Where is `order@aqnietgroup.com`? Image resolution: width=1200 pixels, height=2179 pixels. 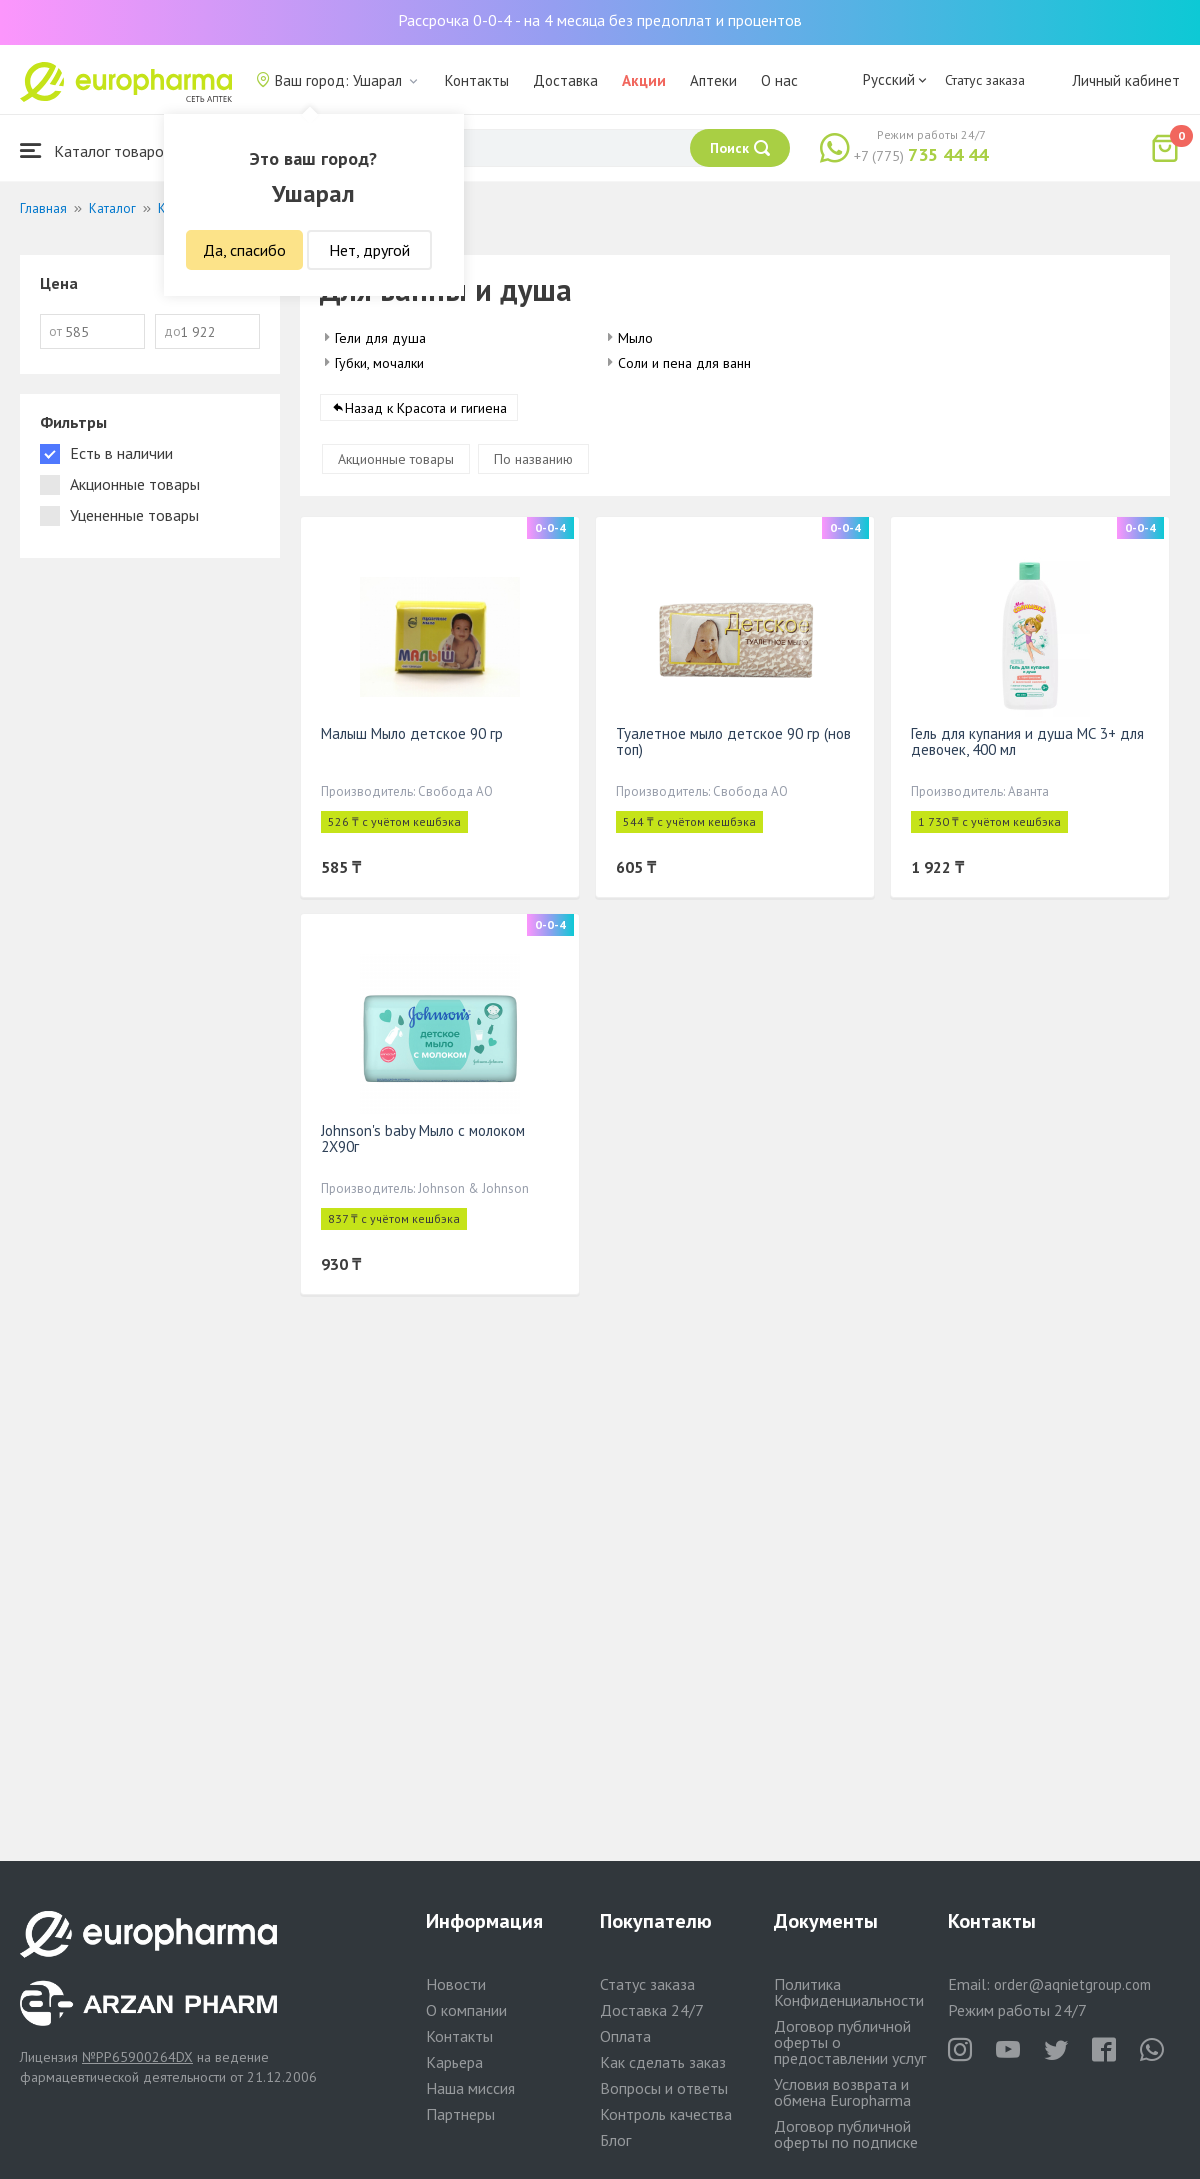
order@aqnietgroup.com is located at coordinates (1072, 1984).